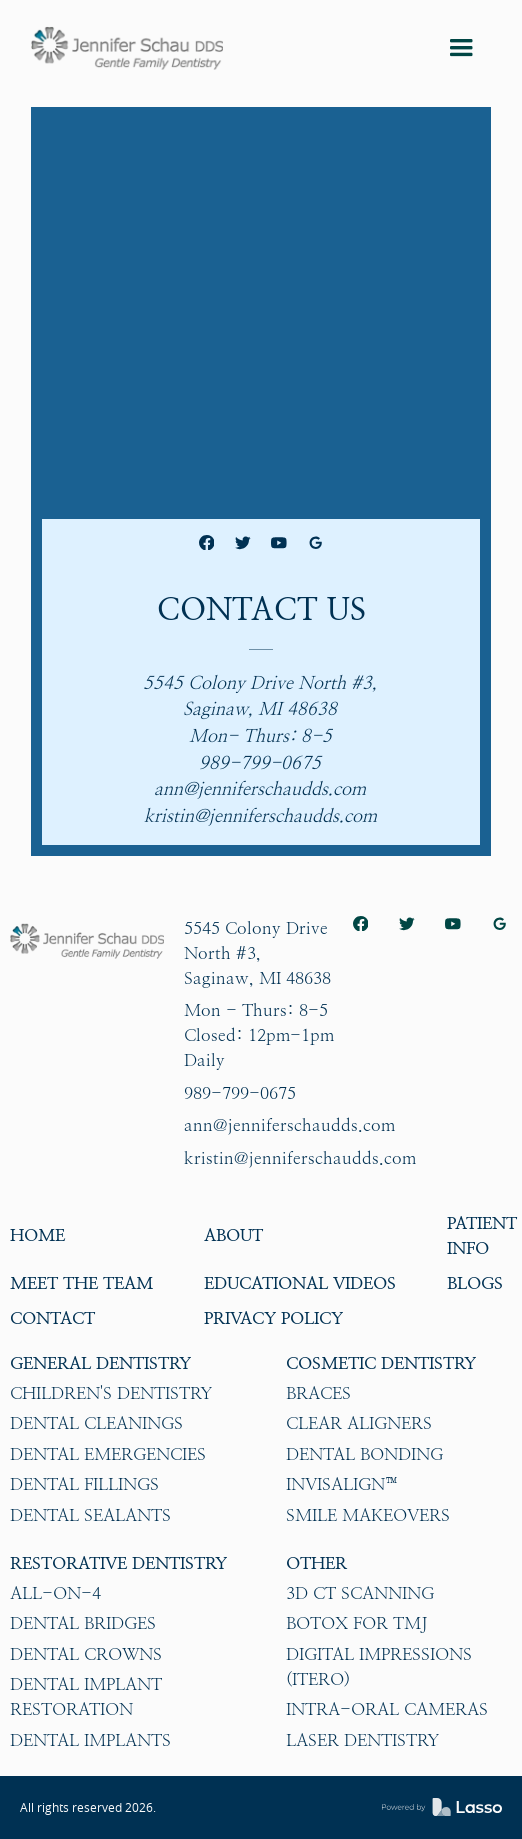 This screenshot has width=522, height=1839. What do you see at coordinates (240, 1093) in the screenshot?
I see `989-799-0675` at bounding box center [240, 1093].